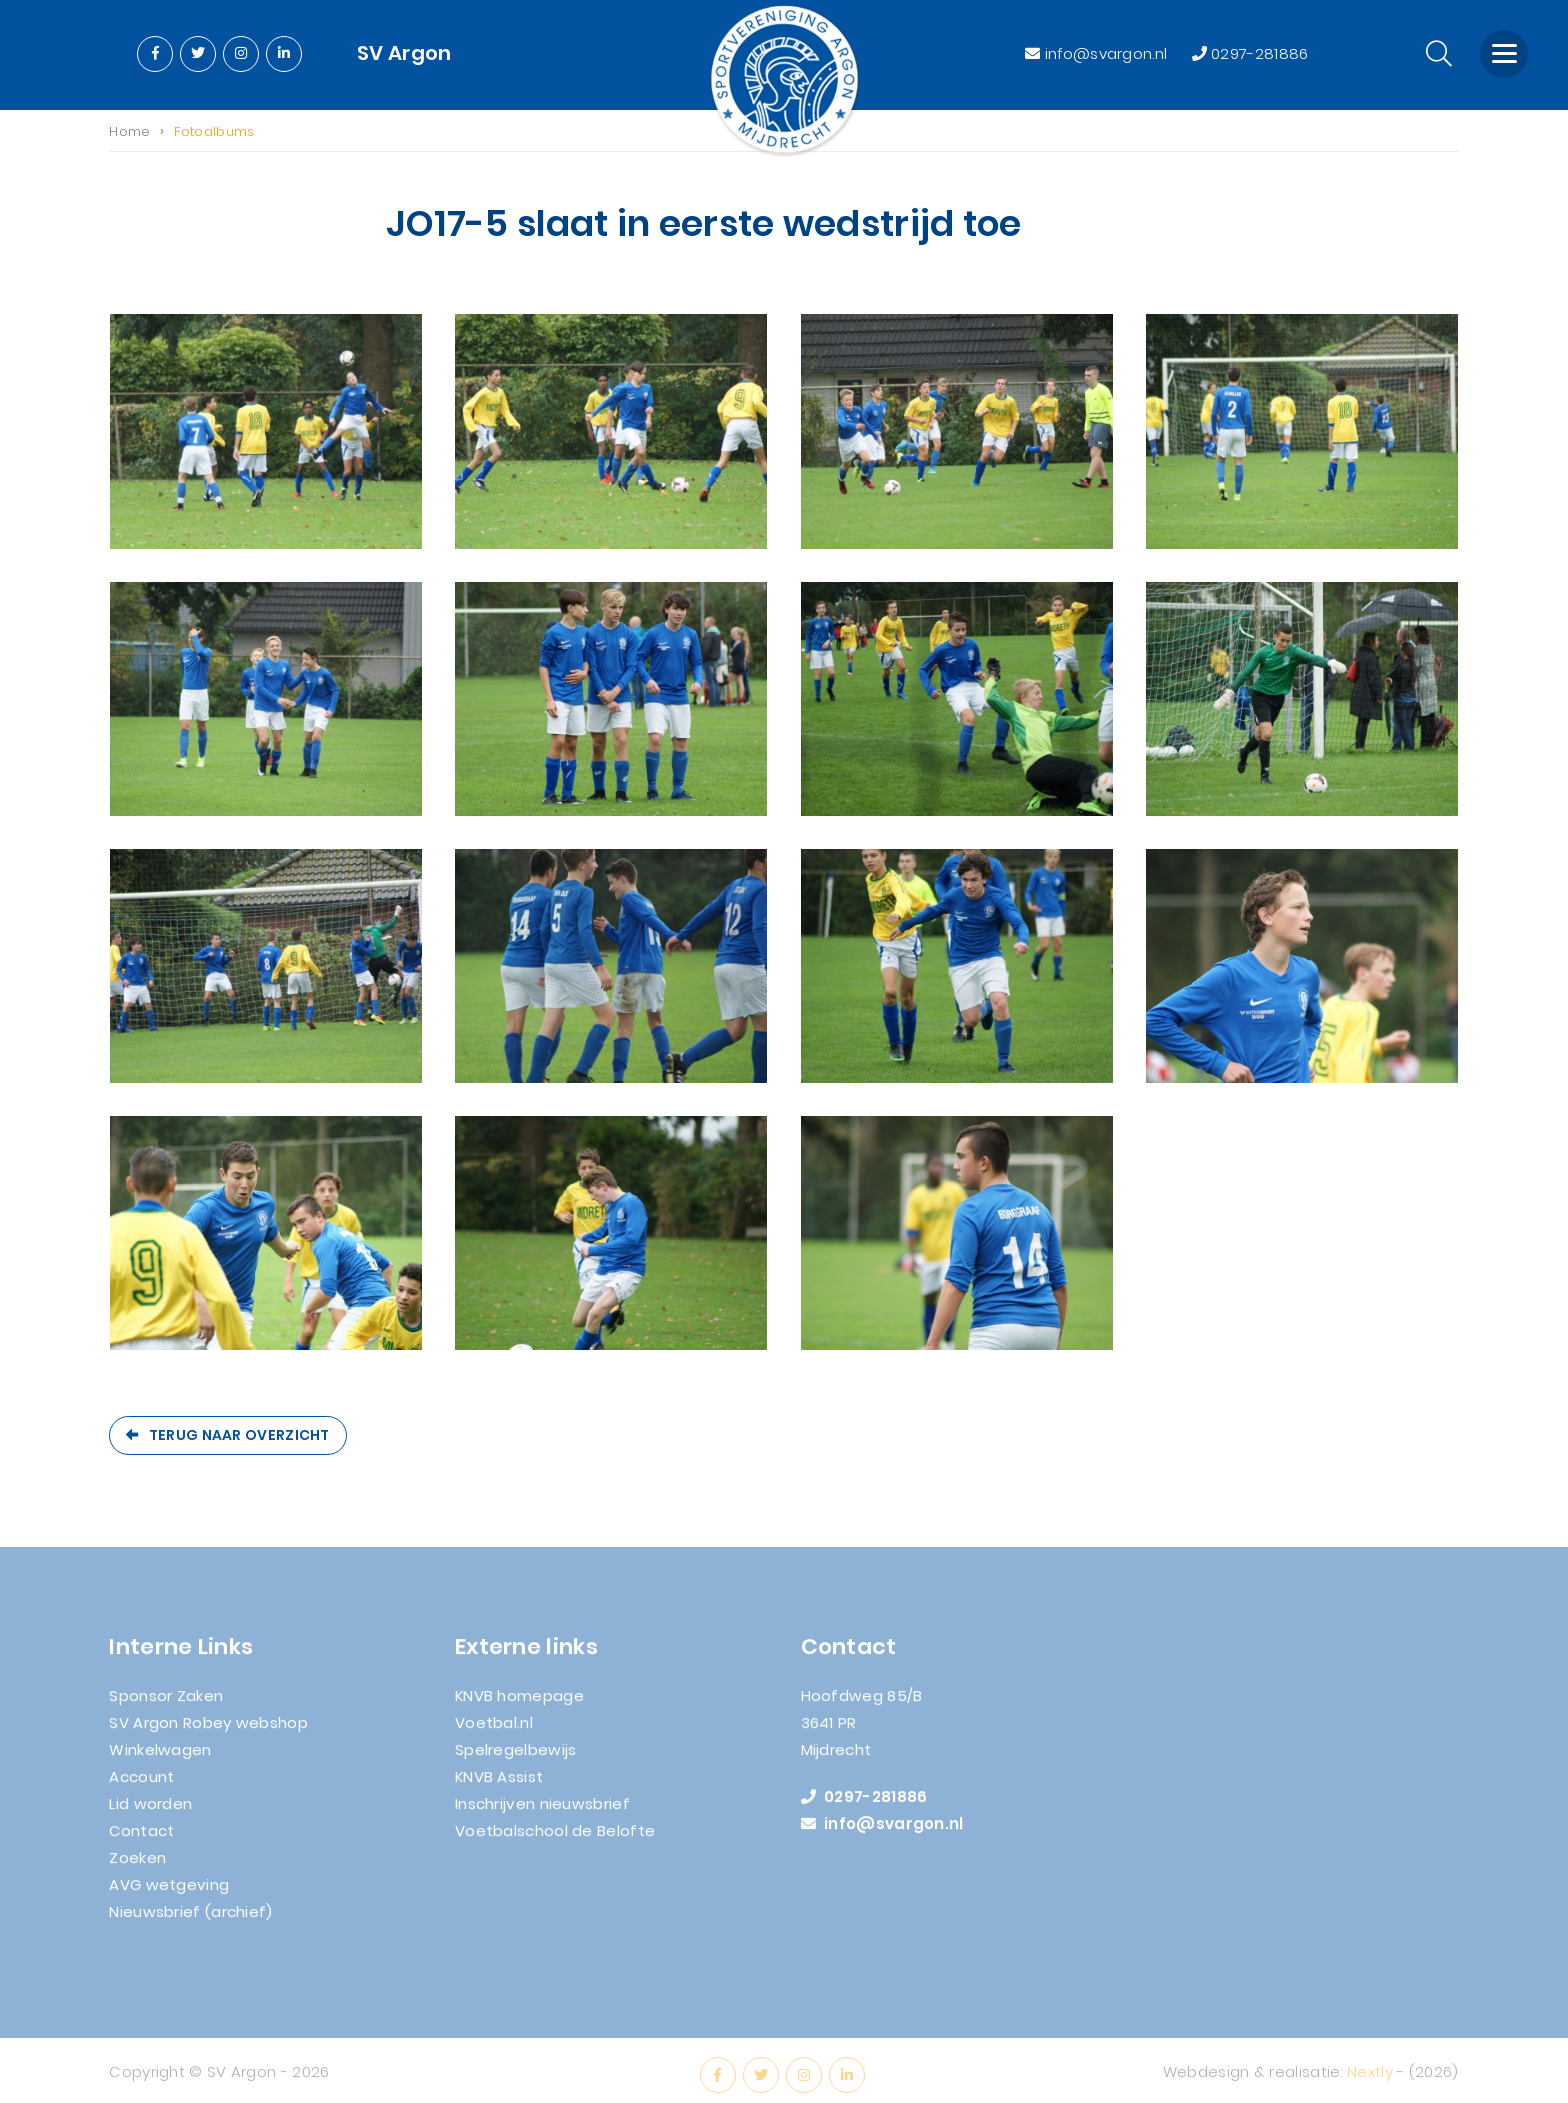 The width and height of the screenshot is (1568, 2103). Describe the element at coordinates (1250, 53) in the screenshot. I see `0297-281886` at that location.